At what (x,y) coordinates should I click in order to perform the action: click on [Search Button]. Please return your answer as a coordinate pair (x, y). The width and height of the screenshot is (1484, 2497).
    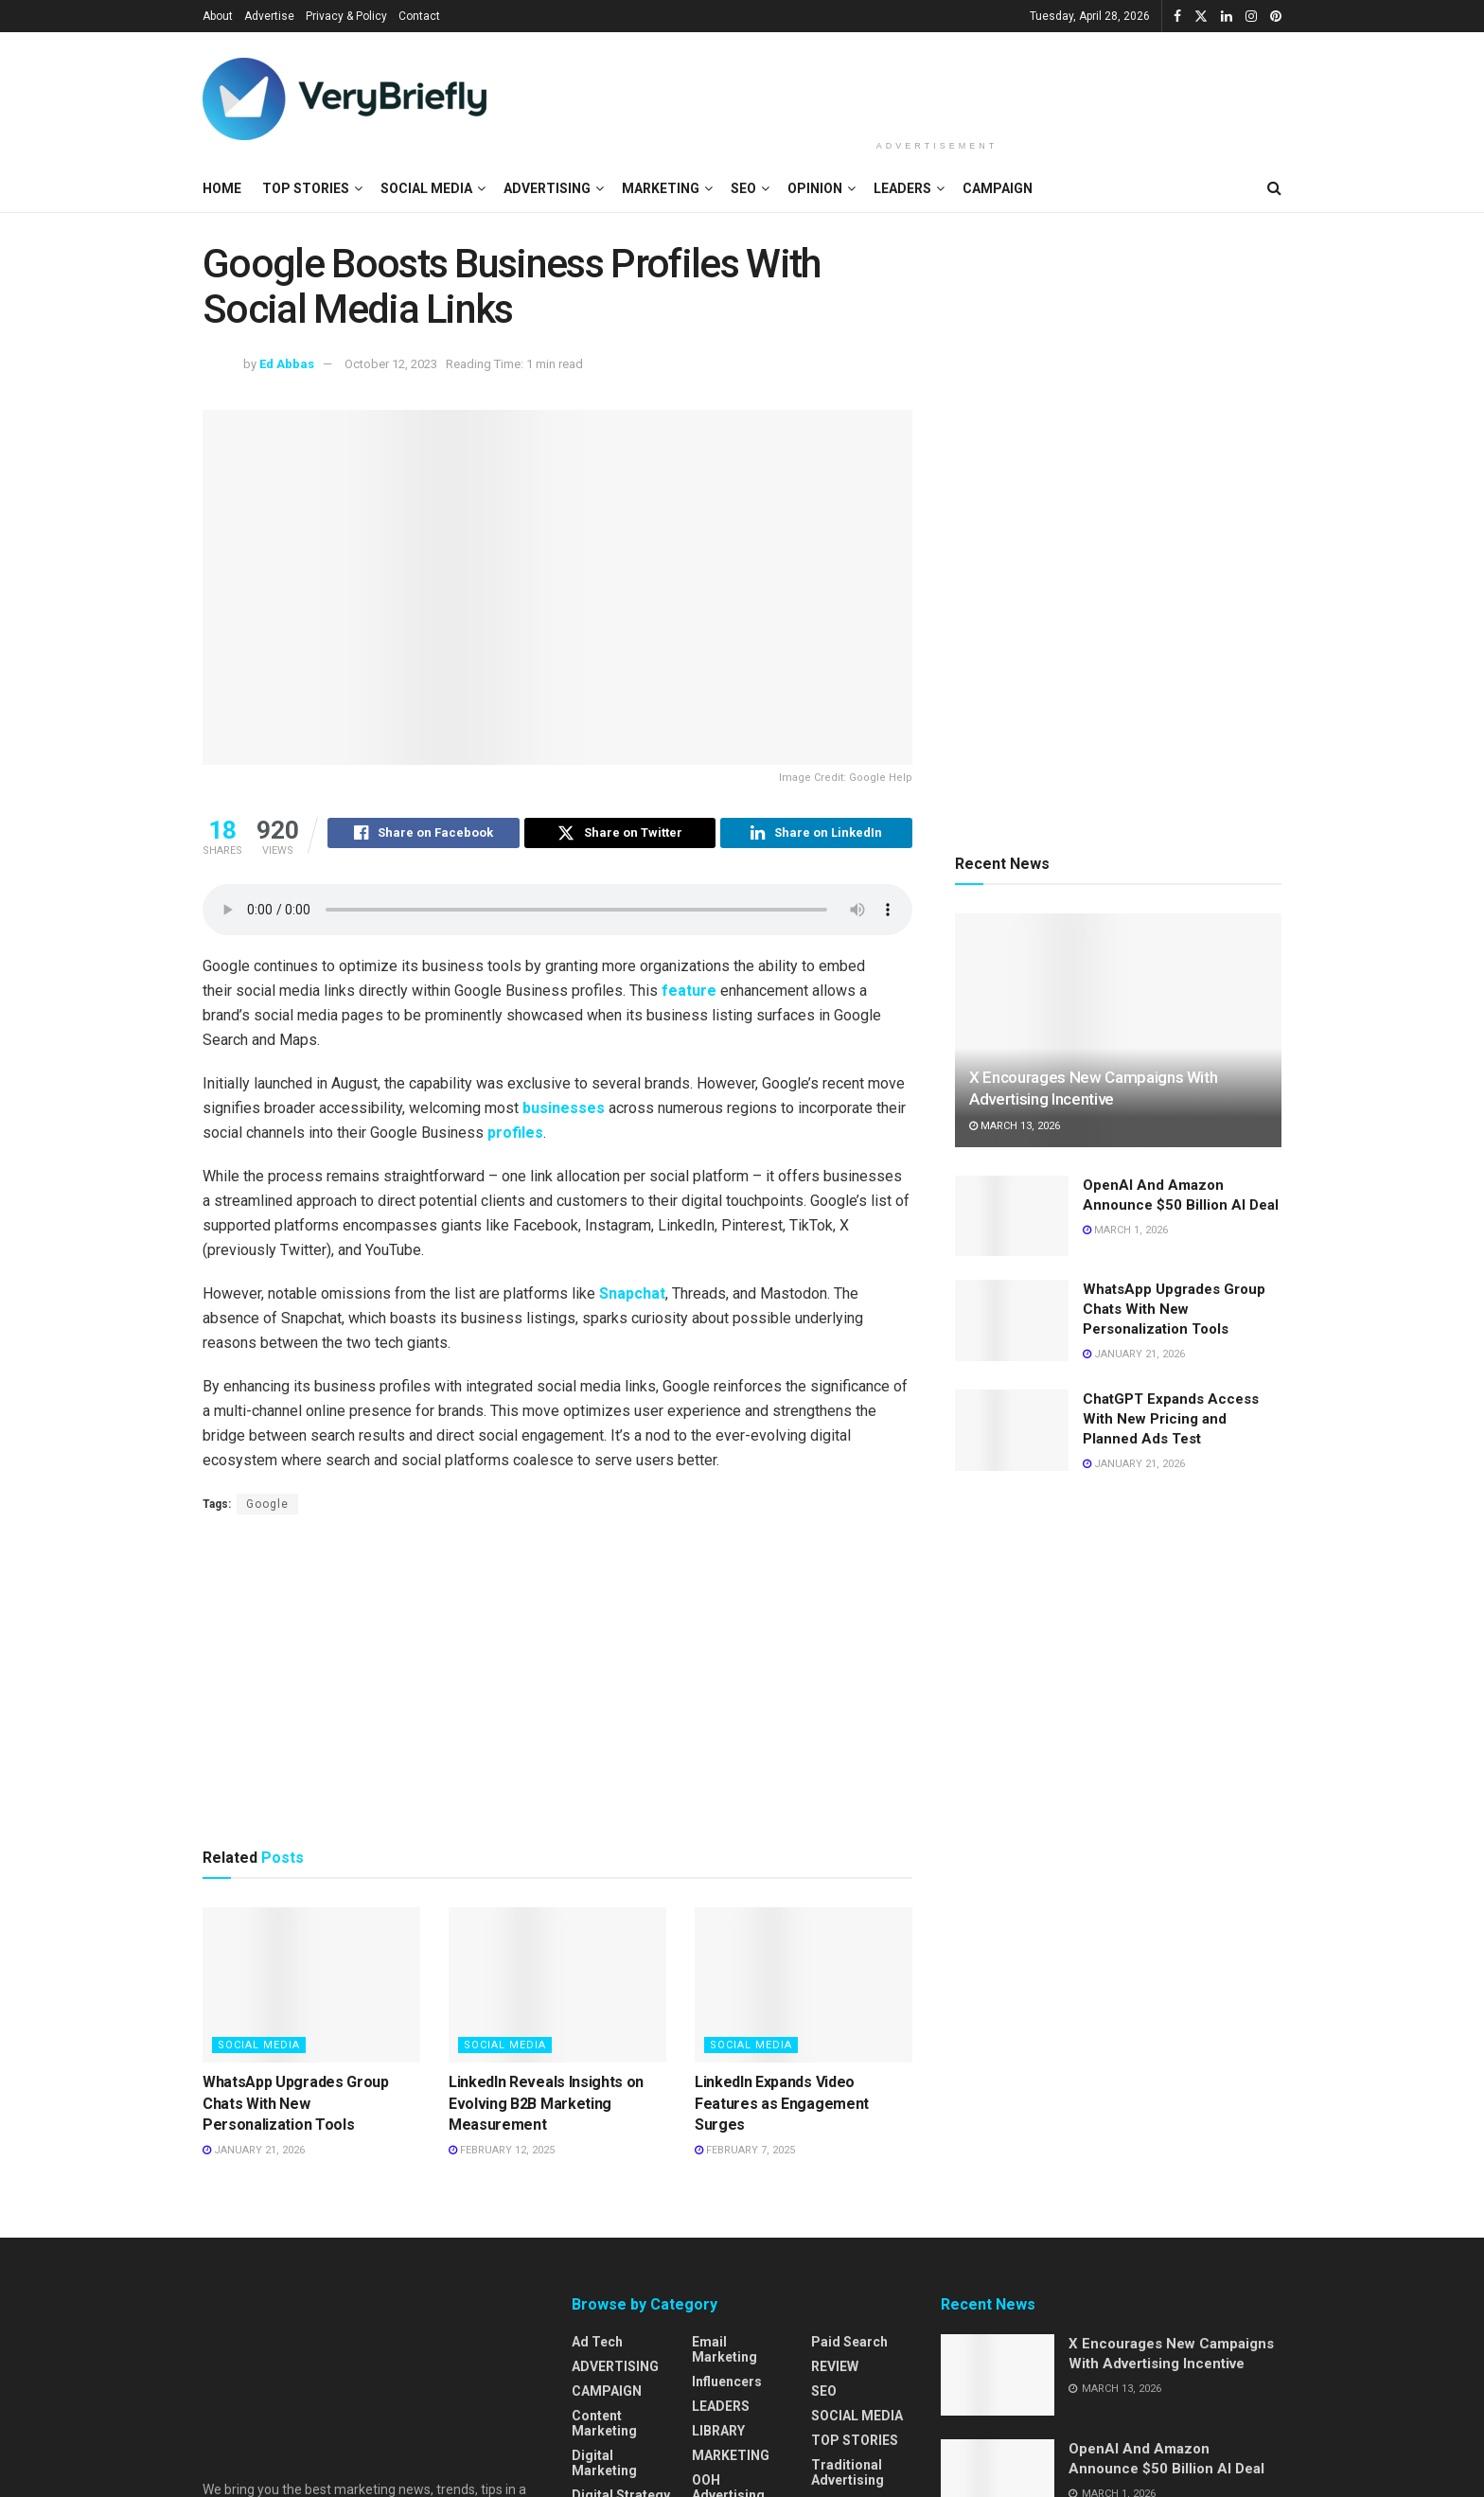
    Looking at the image, I should click on (1274, 188).